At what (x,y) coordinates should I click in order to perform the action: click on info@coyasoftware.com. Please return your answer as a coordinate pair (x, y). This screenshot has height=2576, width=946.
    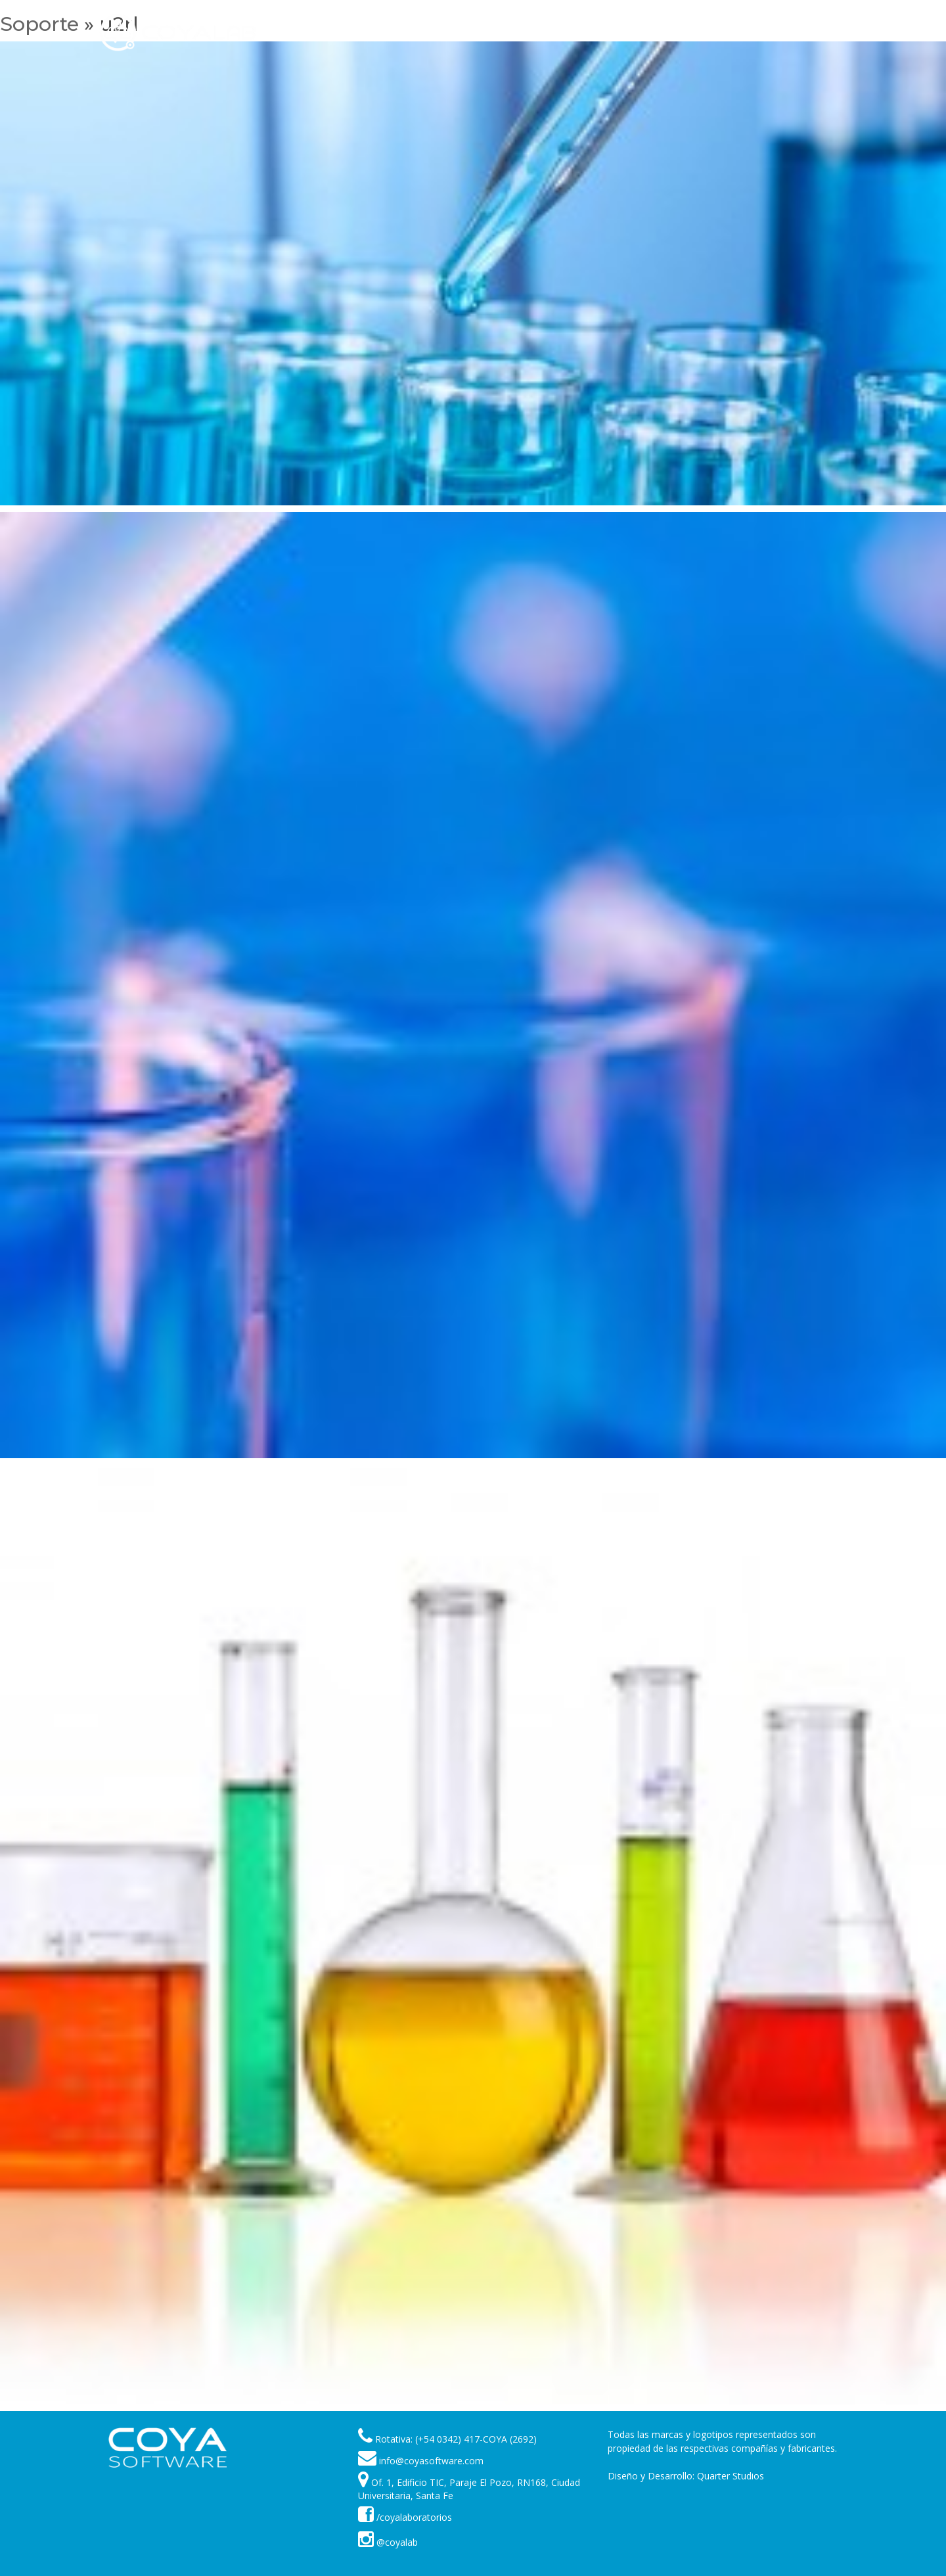
    Looking at the image, I should click on (431, 2460).